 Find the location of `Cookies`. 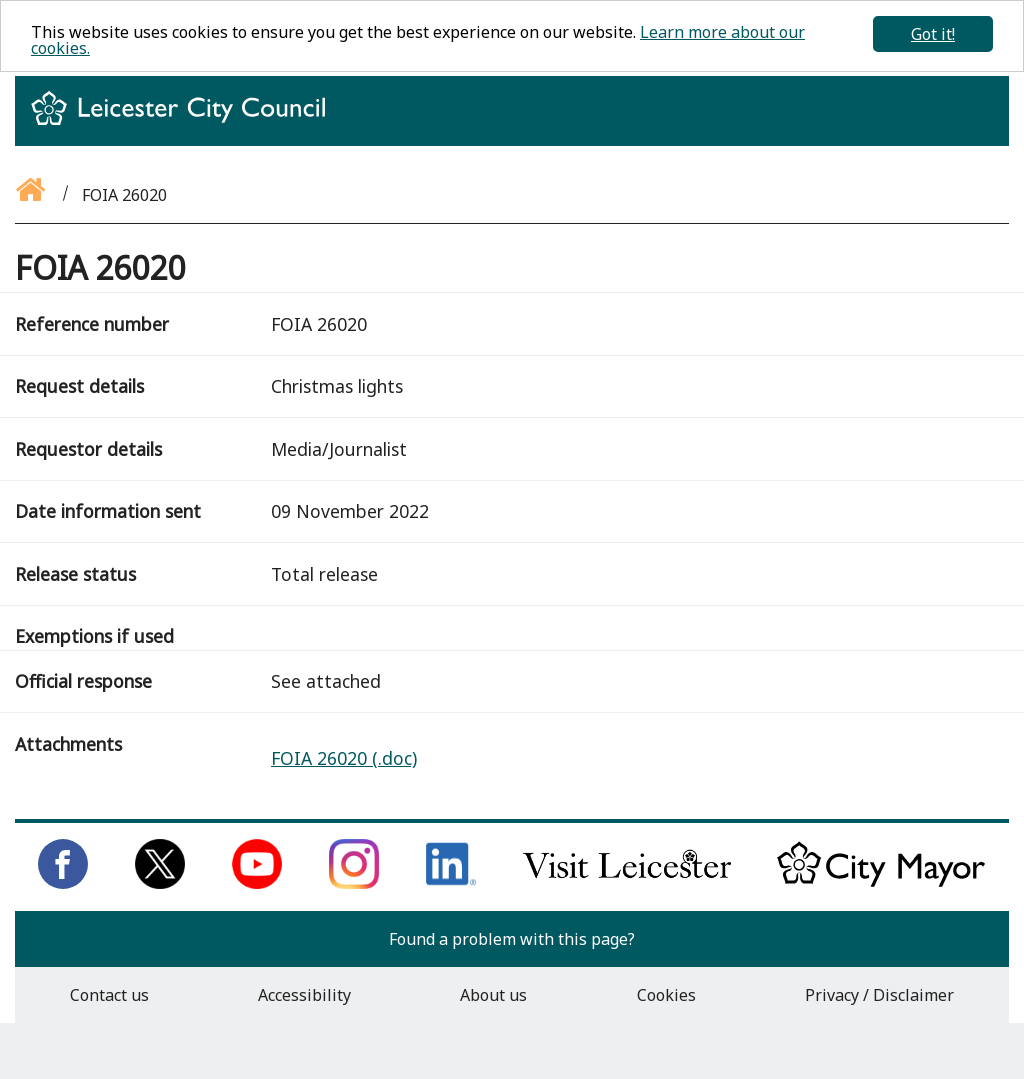

Cookies is located at coordinates (666, 995).